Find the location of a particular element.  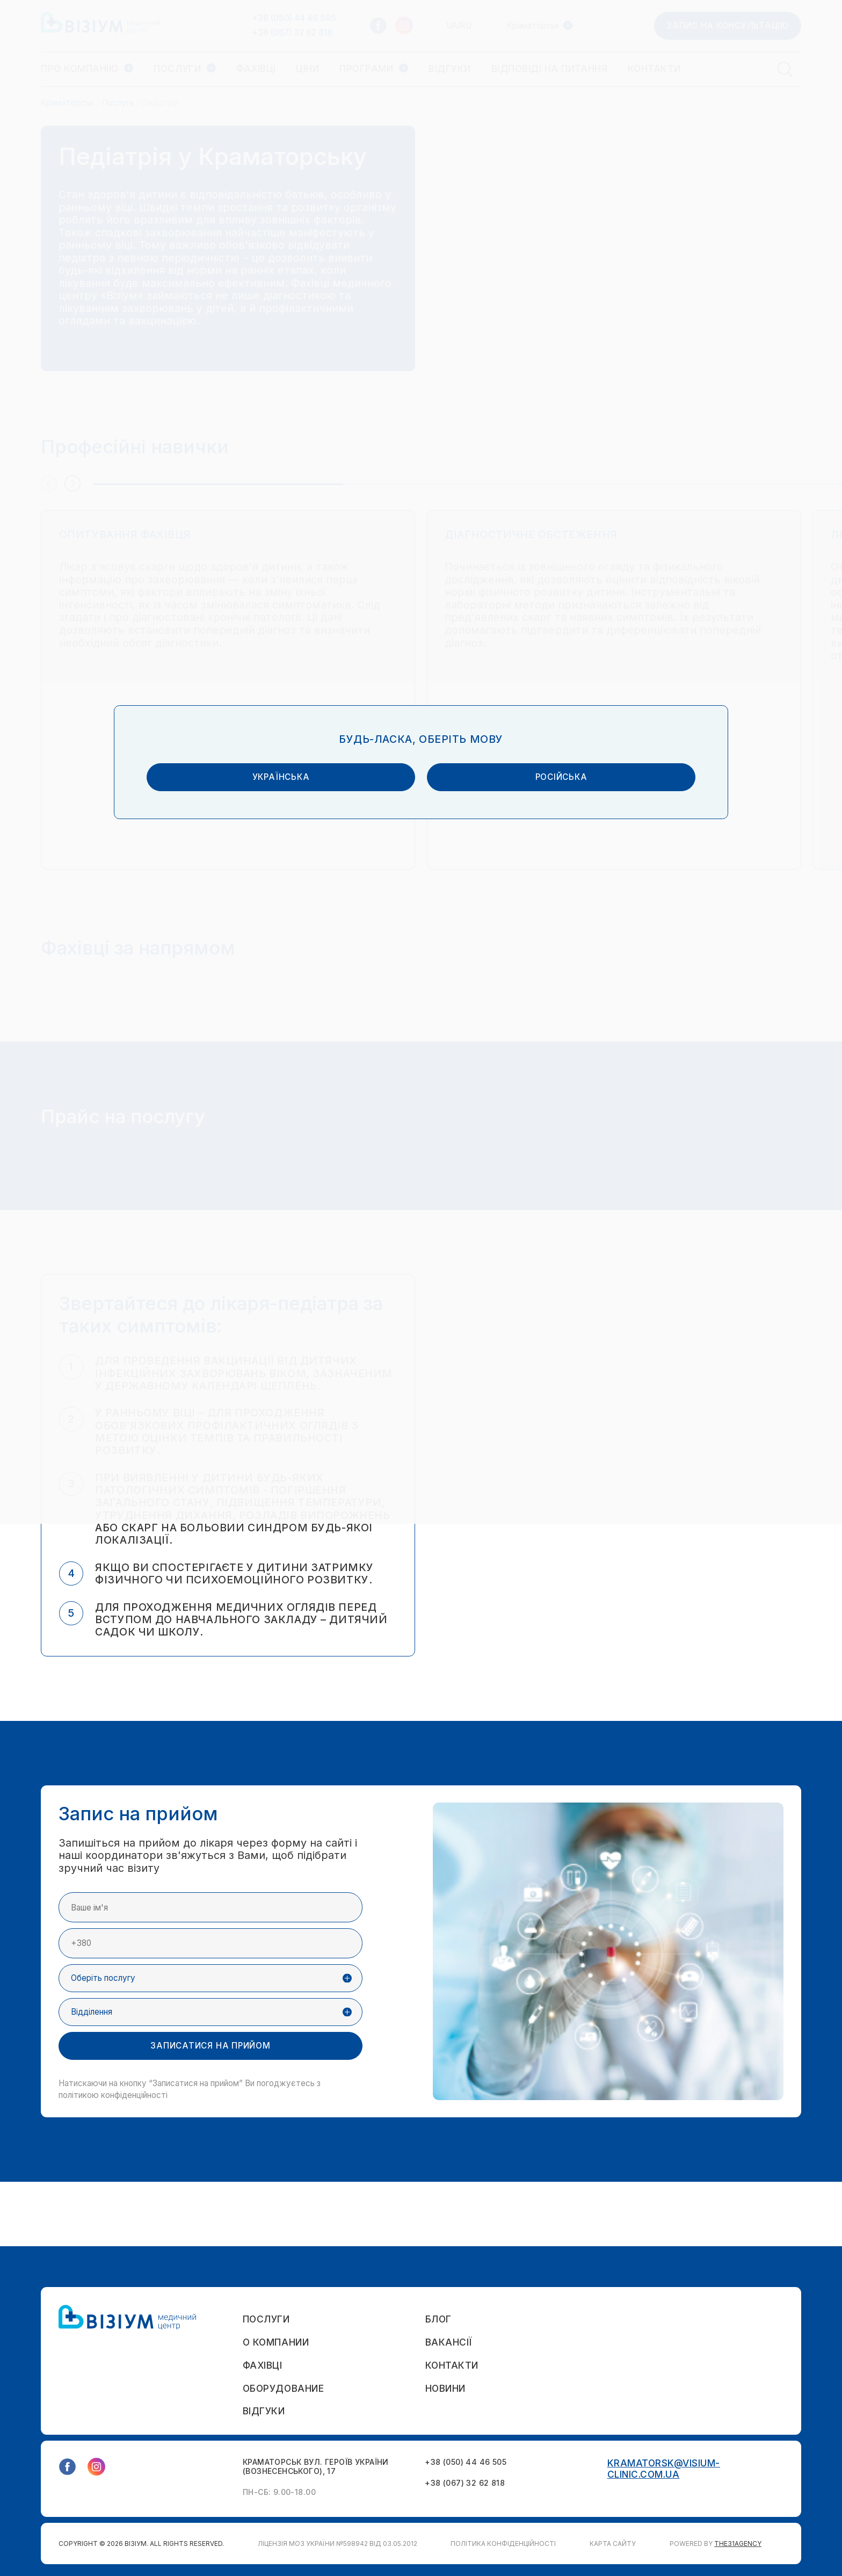

українська is located at coordinates (325, 1293).